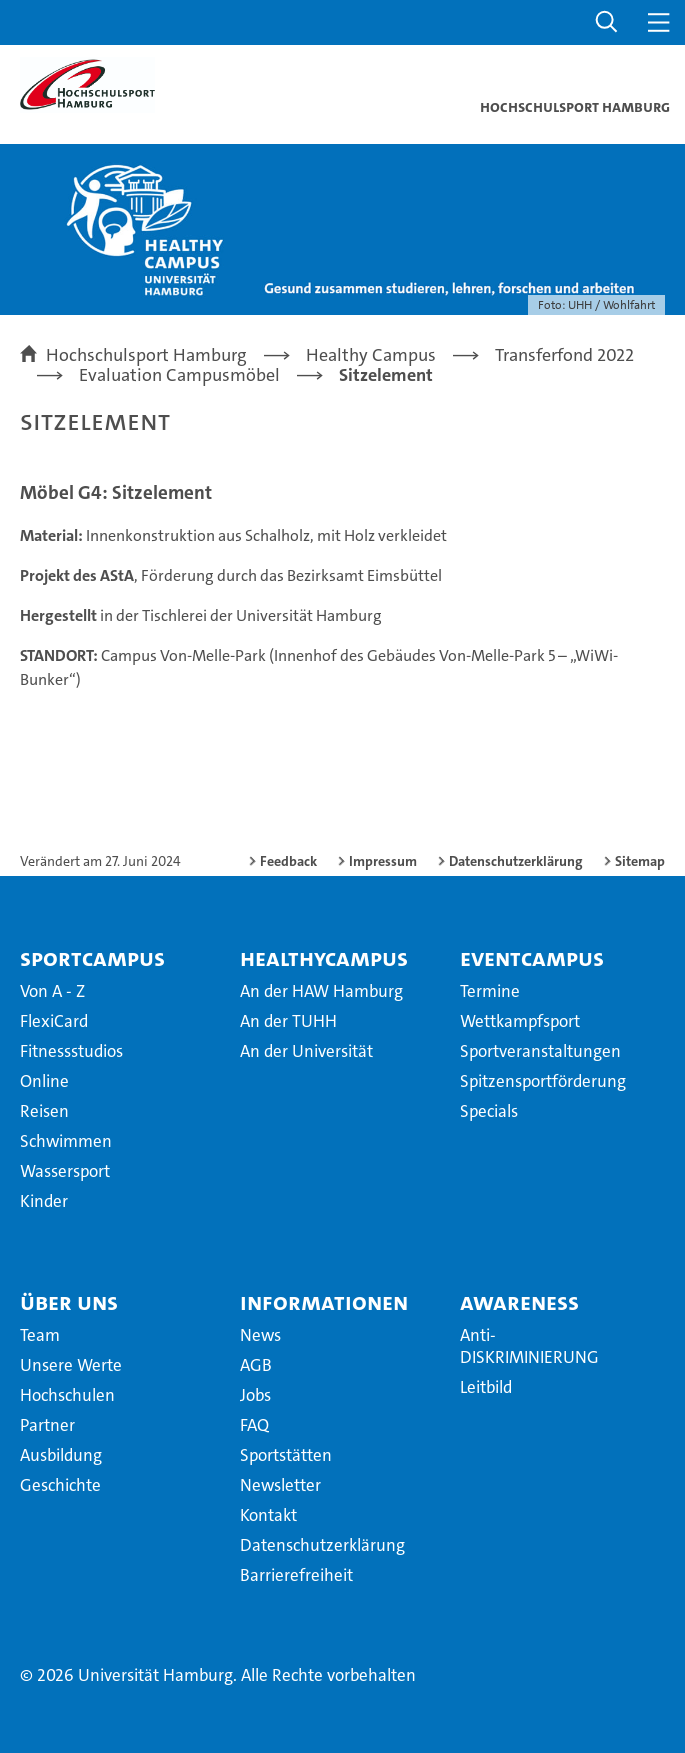  Describe the element at coordinates (306, 1051) in the screenshot. I see `An der Universität` at that location.